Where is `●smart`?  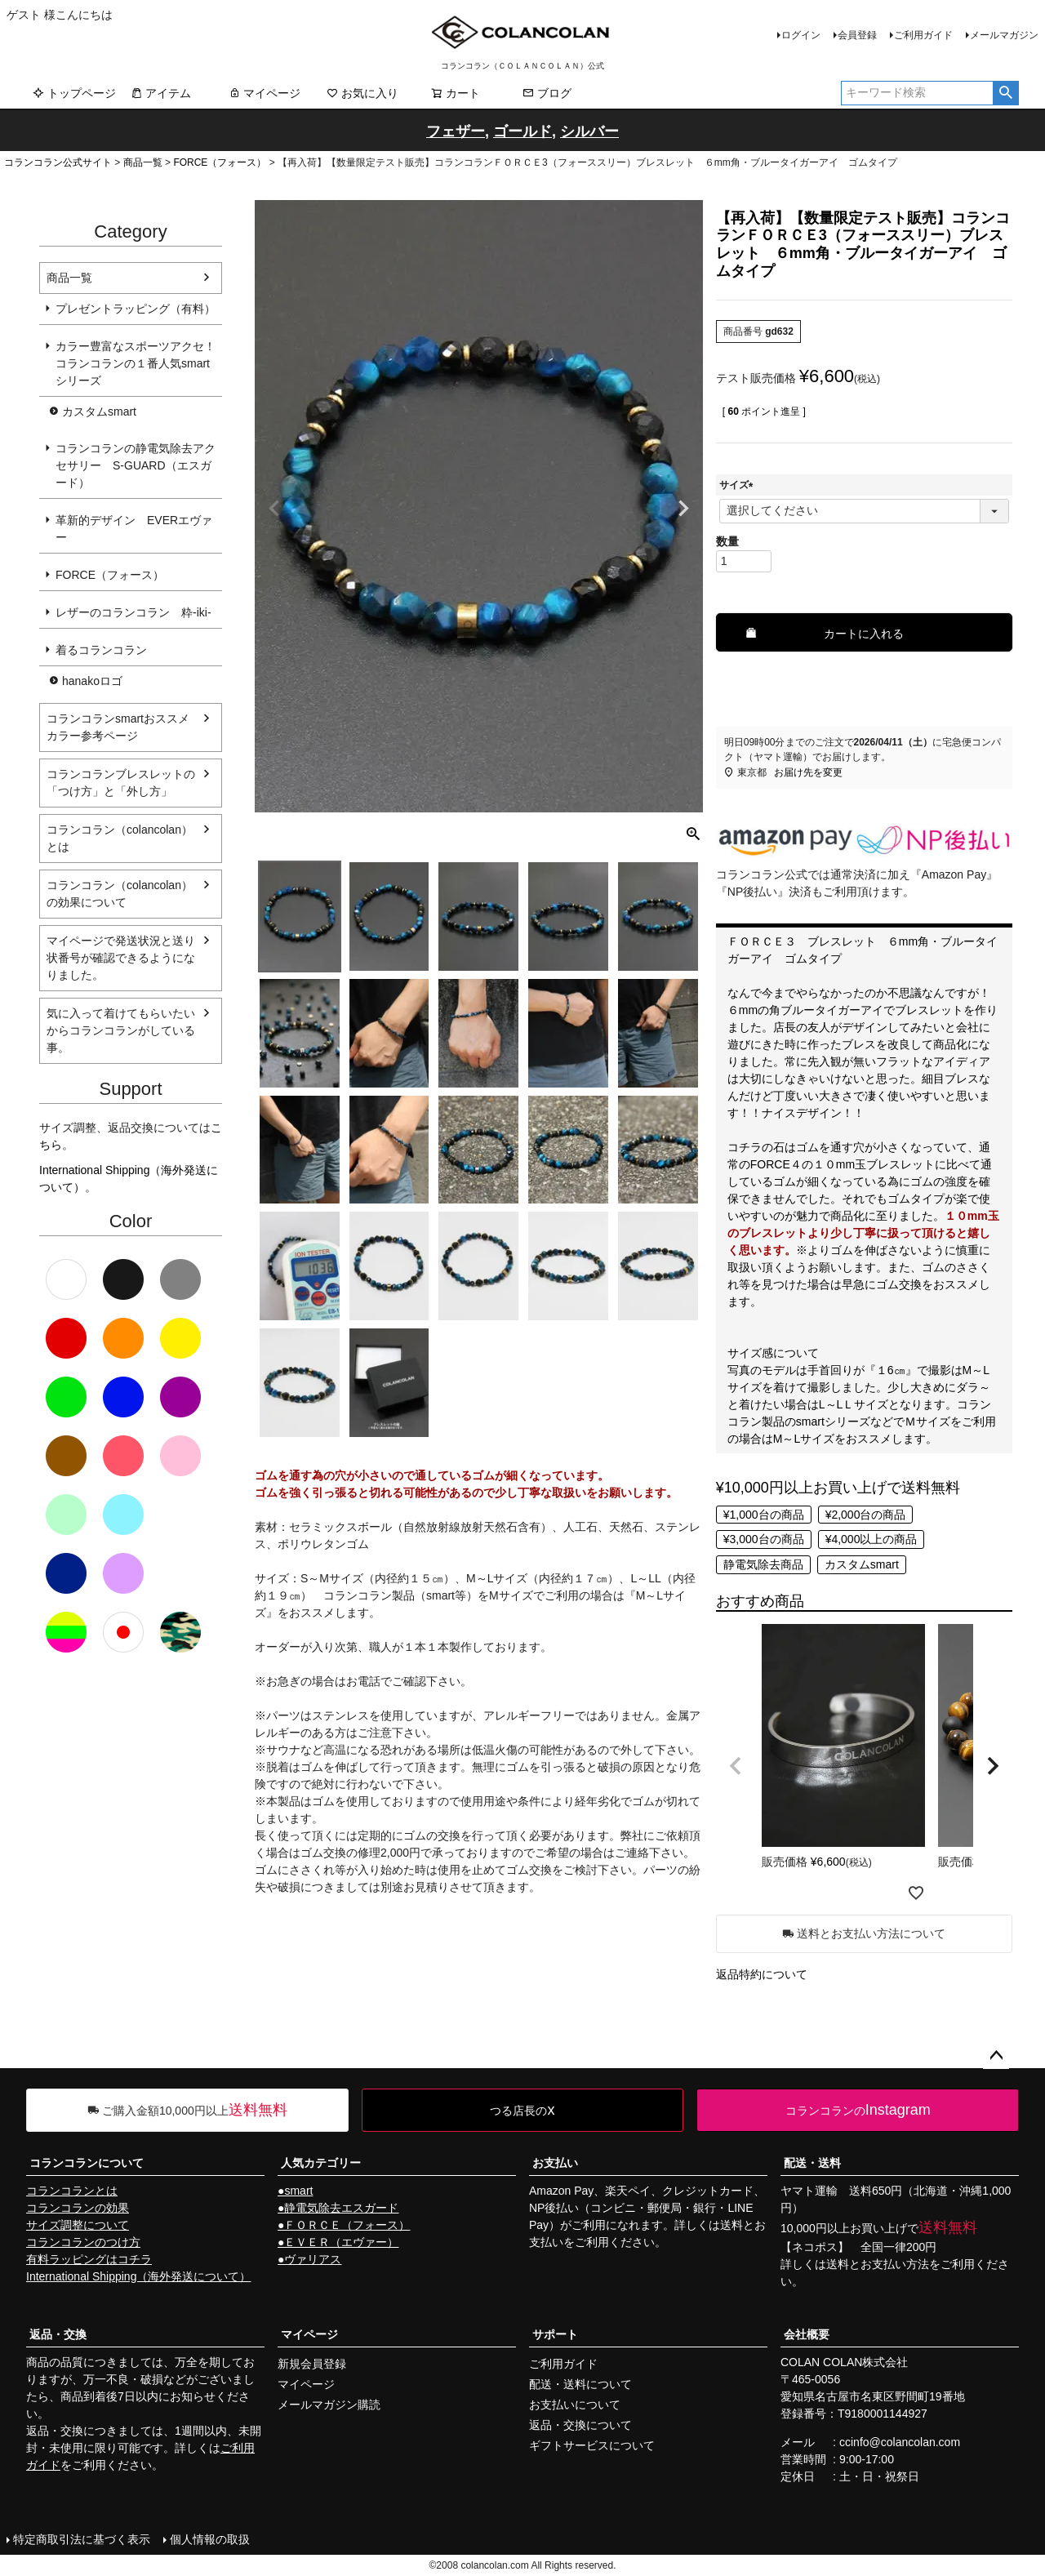
●smart is located at coordinates (295, 2190).